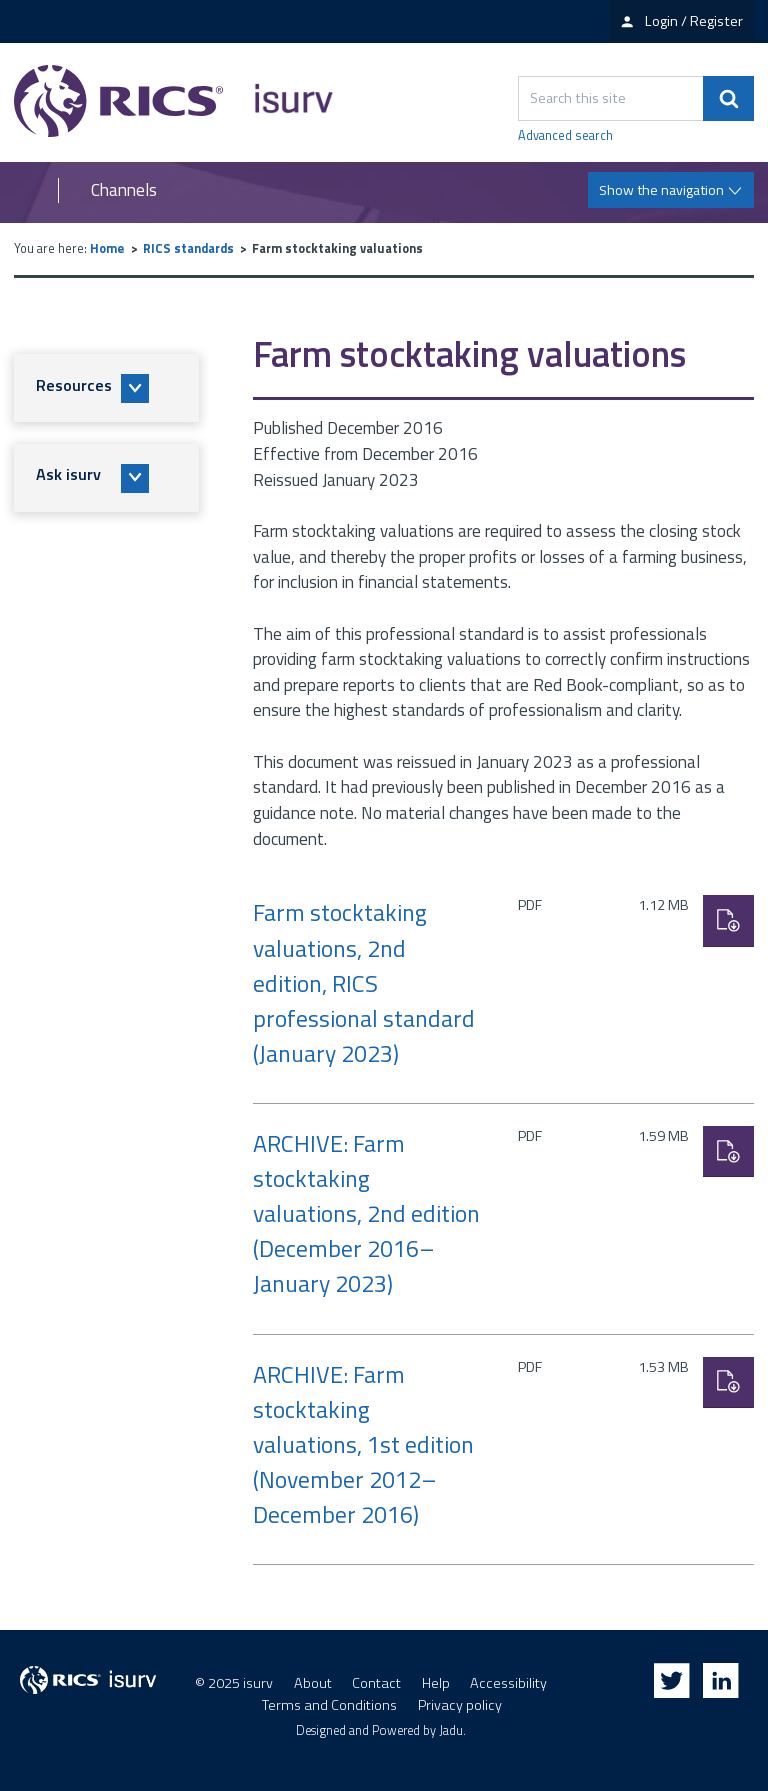  Describe the element at coordinates (451, 1730) in the screenshot. I see `Jadu` at that location.